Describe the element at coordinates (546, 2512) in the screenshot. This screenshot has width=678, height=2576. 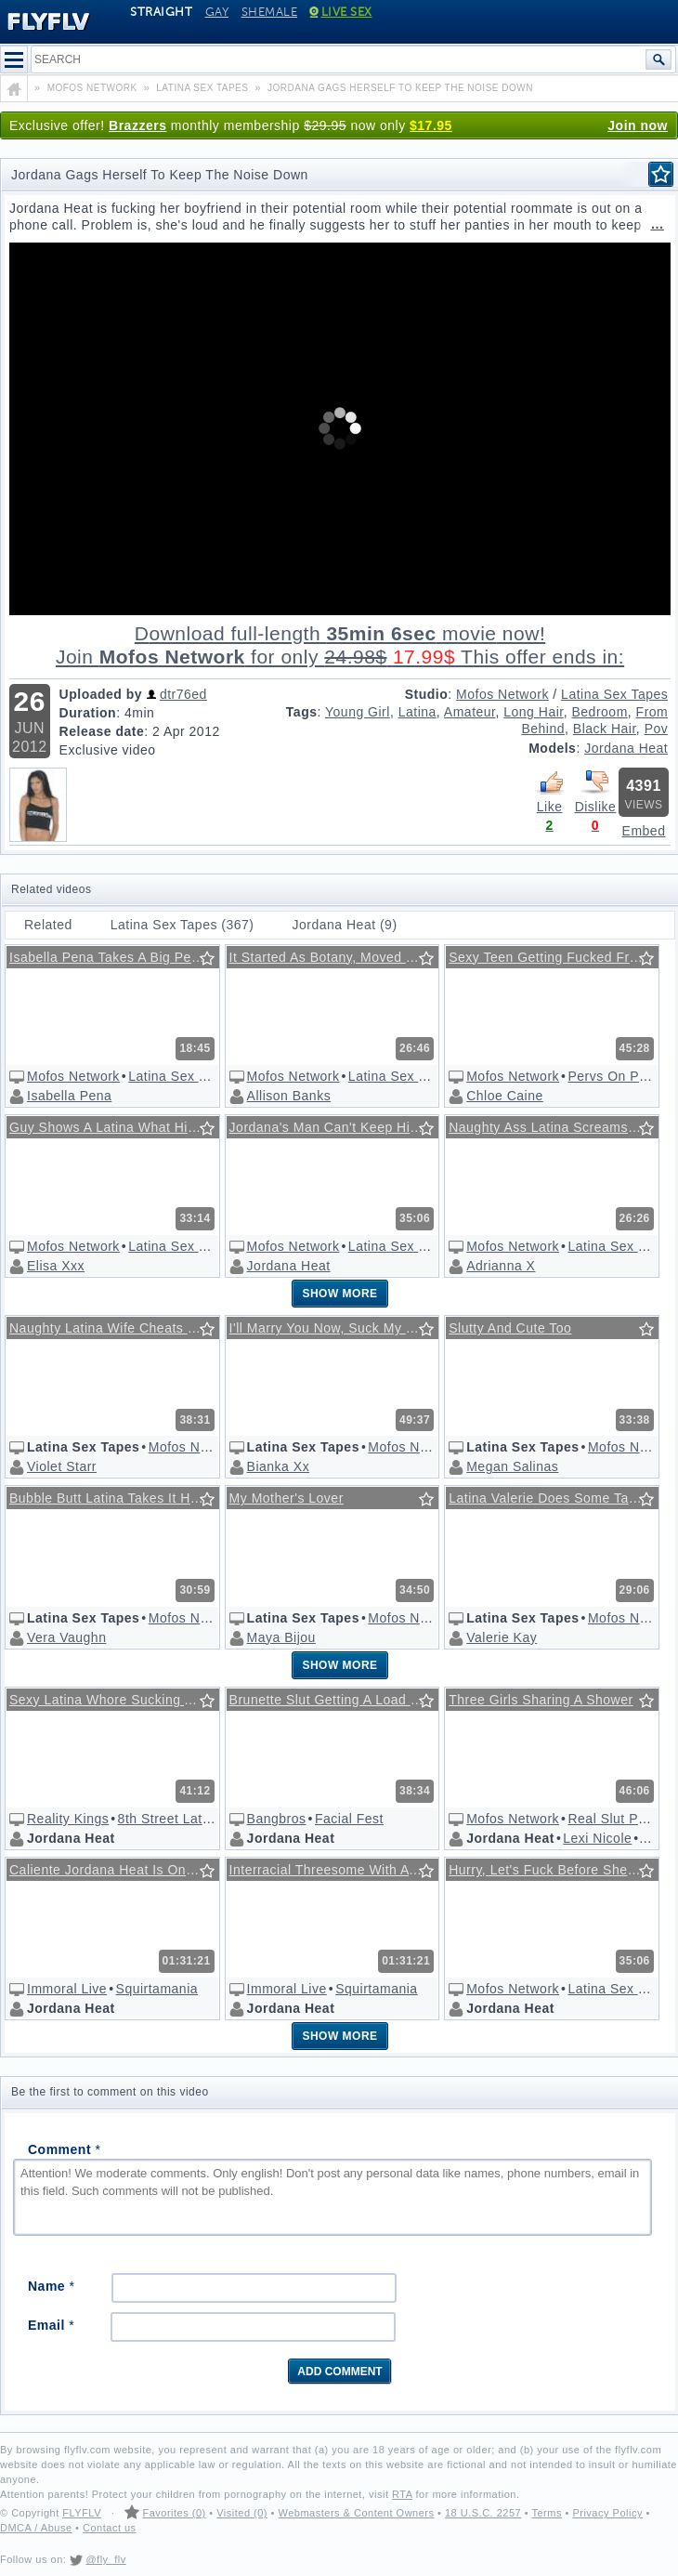
I see `Terms` at that location.